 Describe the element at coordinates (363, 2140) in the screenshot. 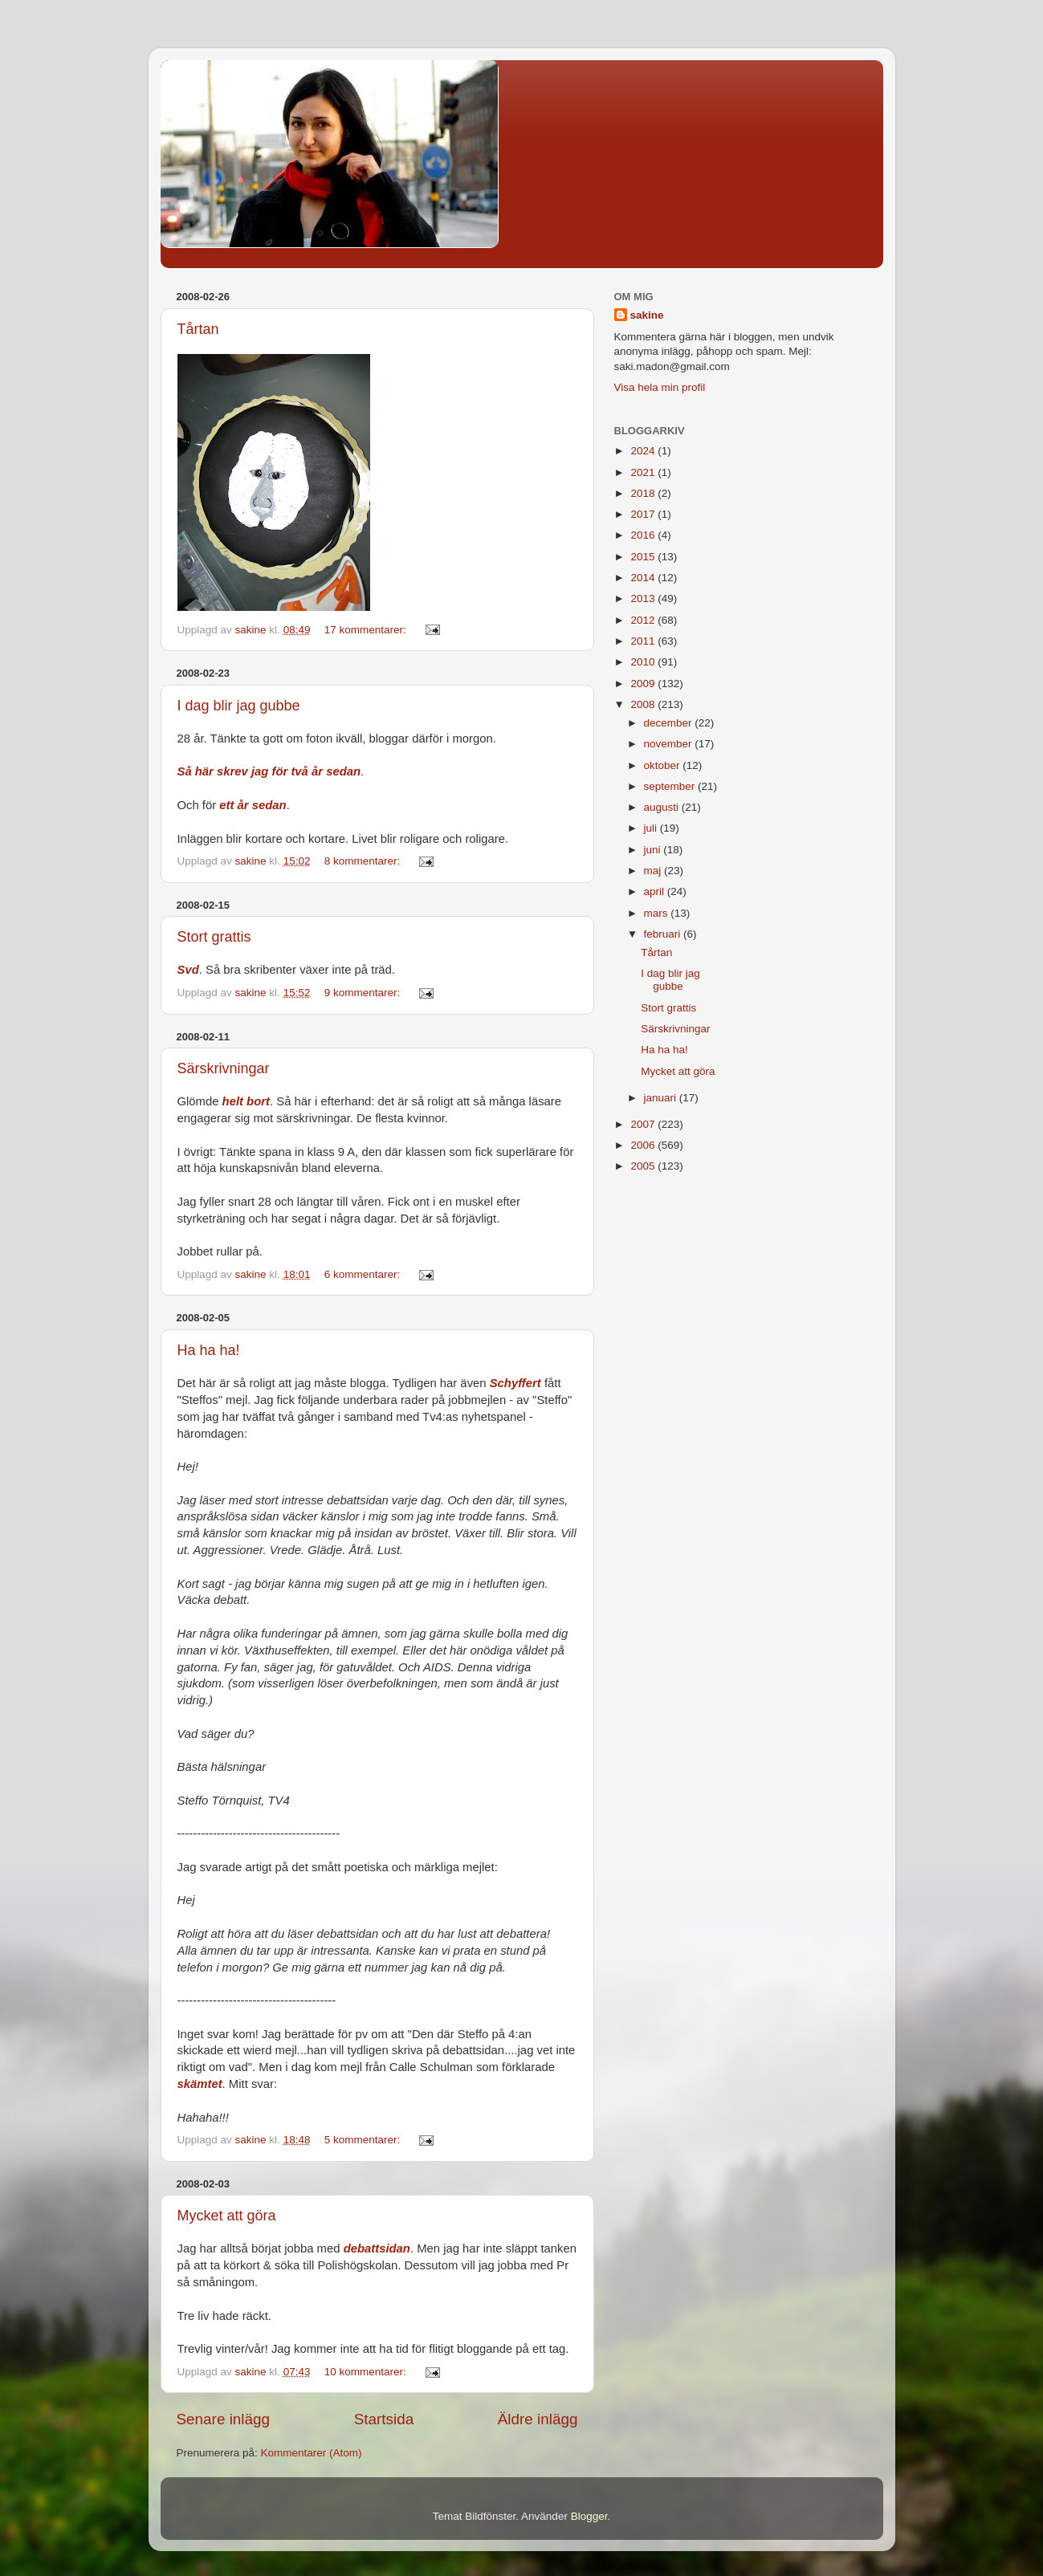

I see `5 kommentarer:` at that location.